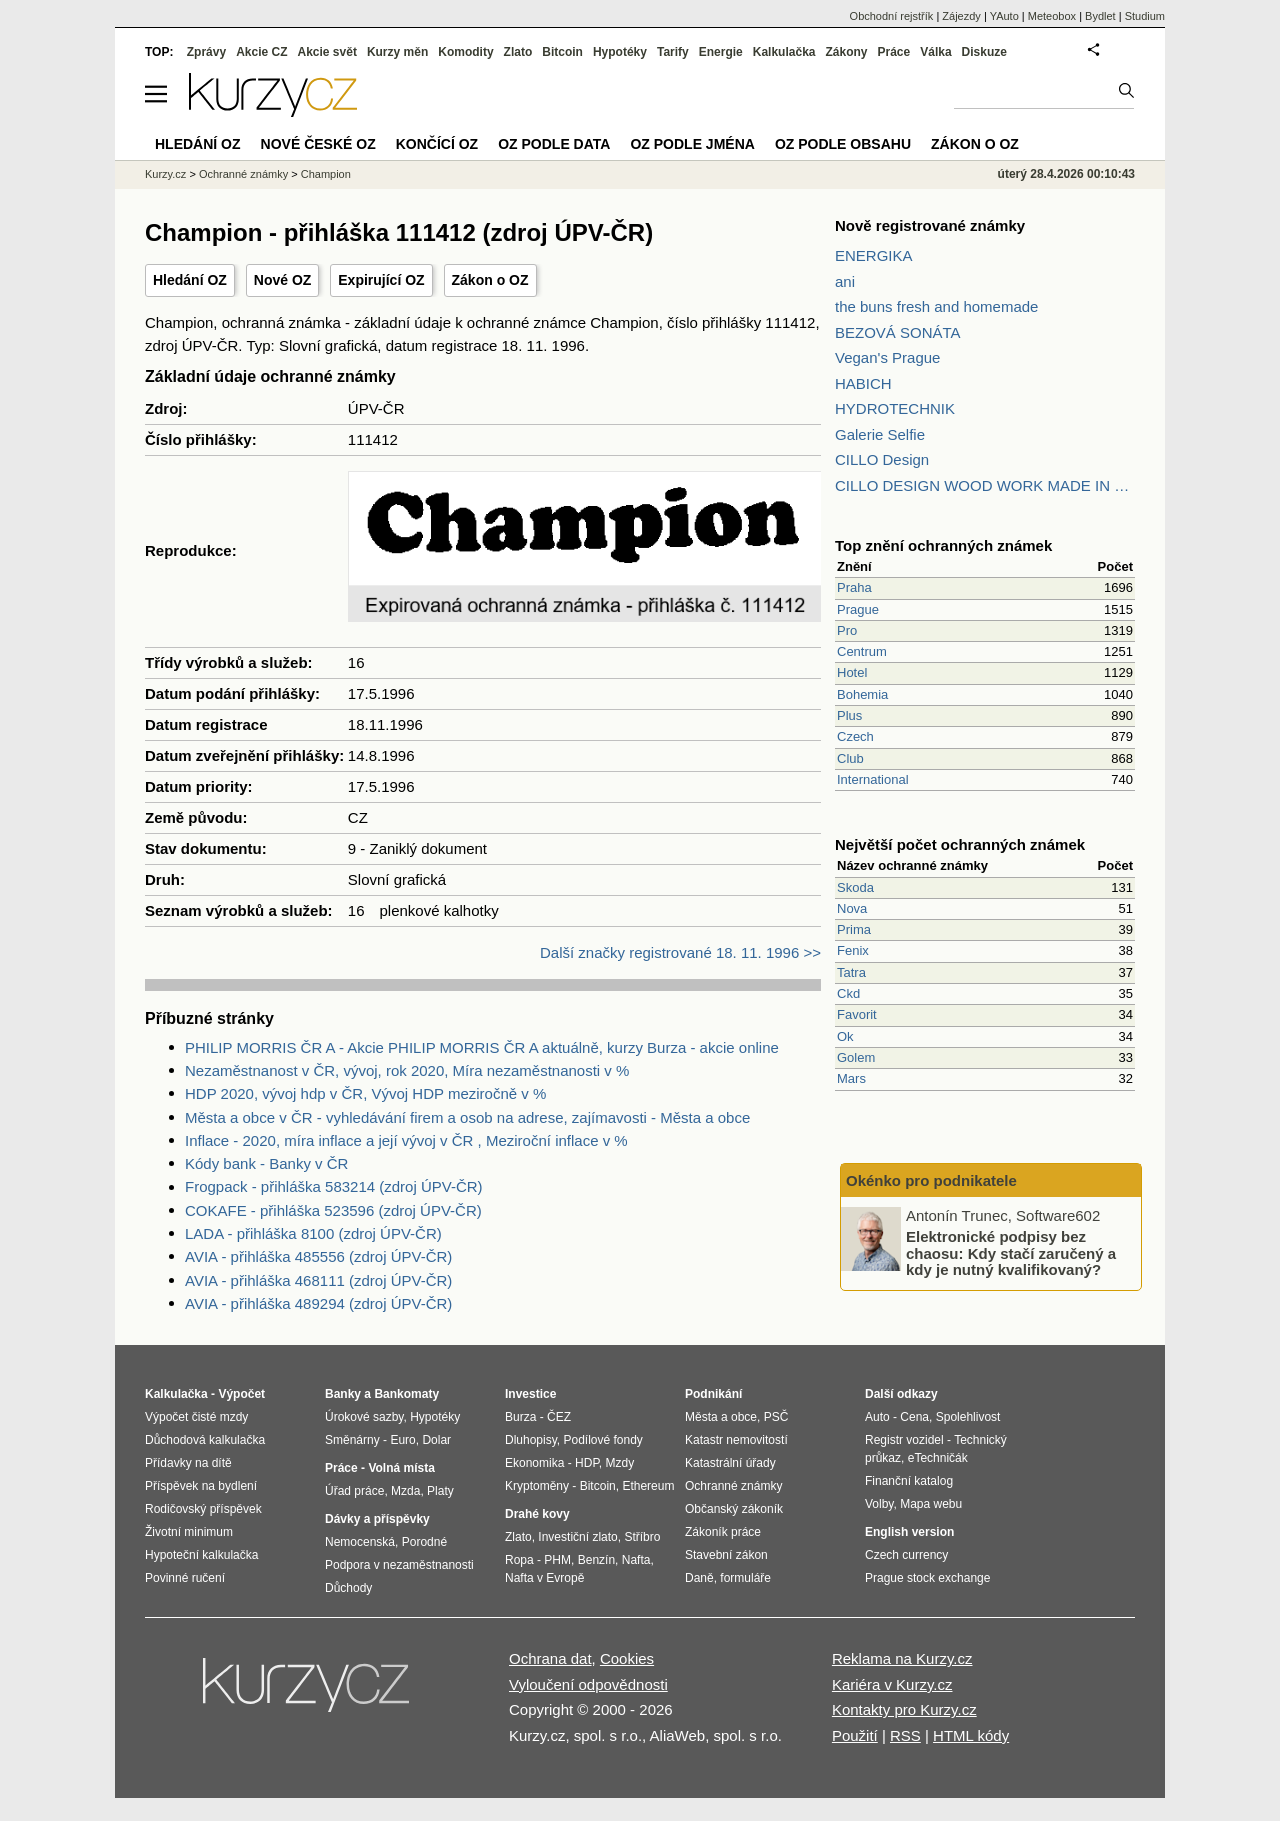 This screenshot has width=1280, height=1821. Describe the element at coordinates (185, 1578) in the screenshot. I see `Povinné ručení` at that location.